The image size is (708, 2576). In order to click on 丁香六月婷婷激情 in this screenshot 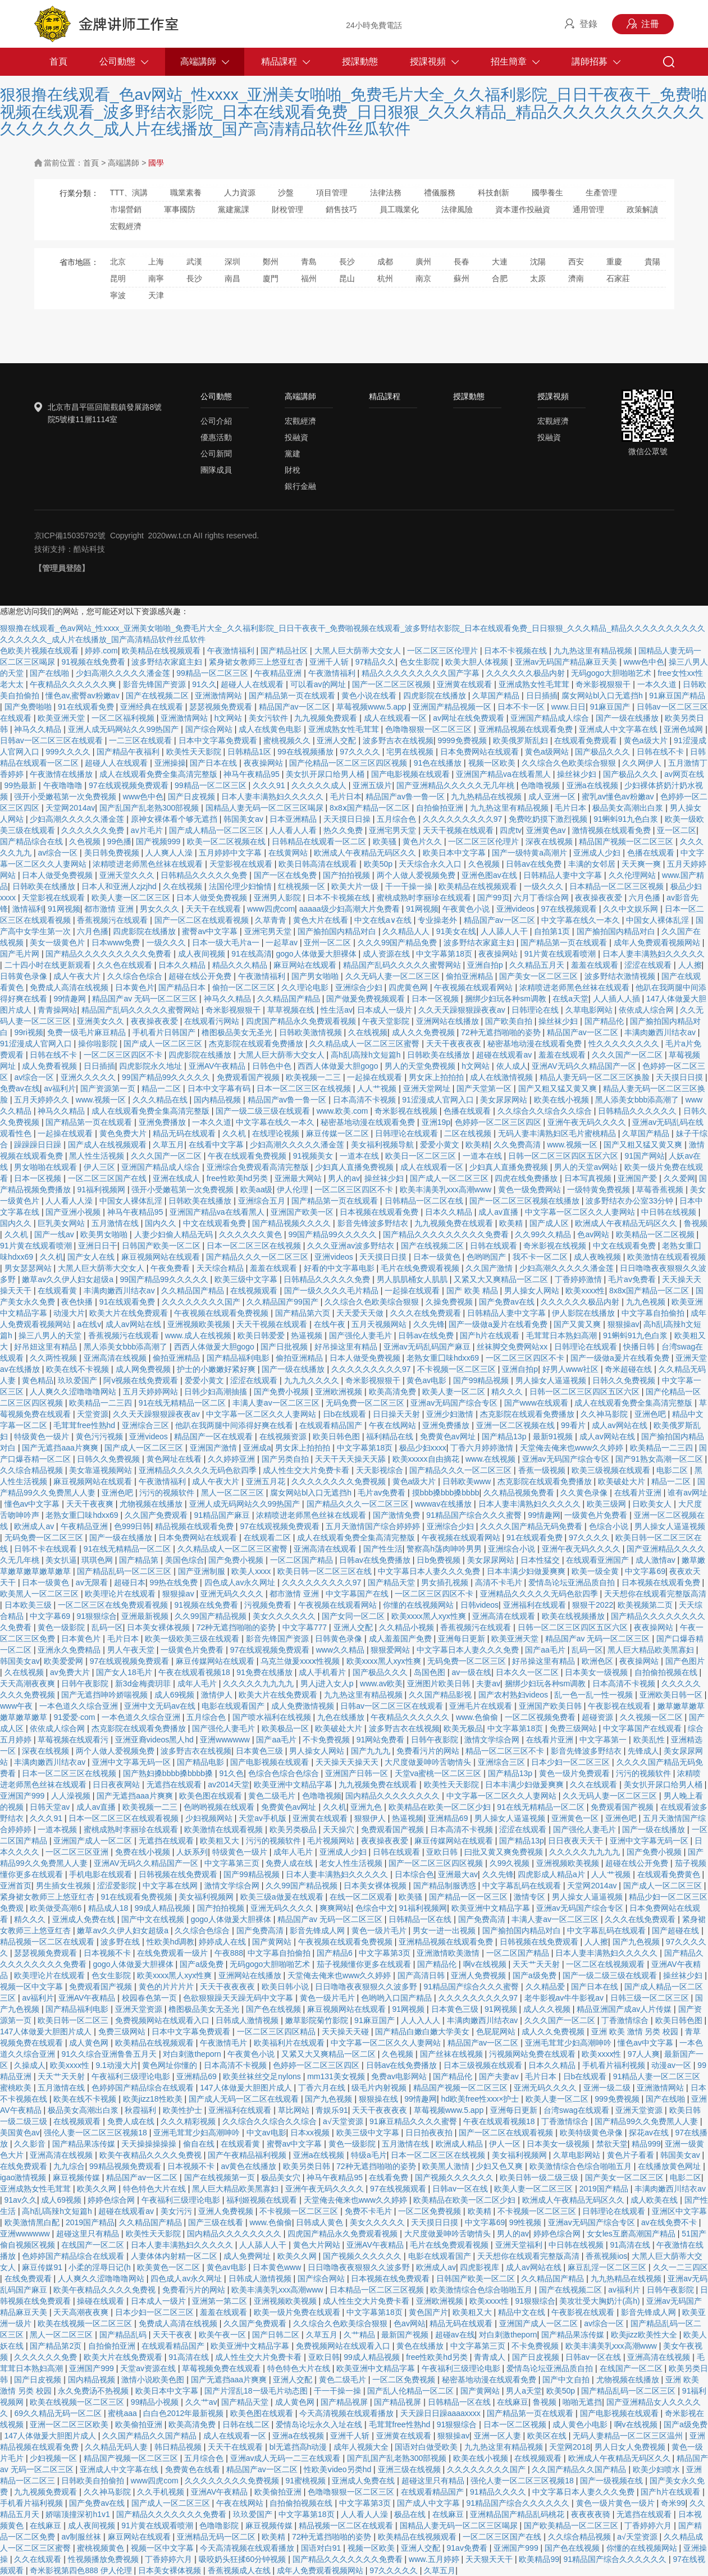, I will do `click(482, 1447)`.